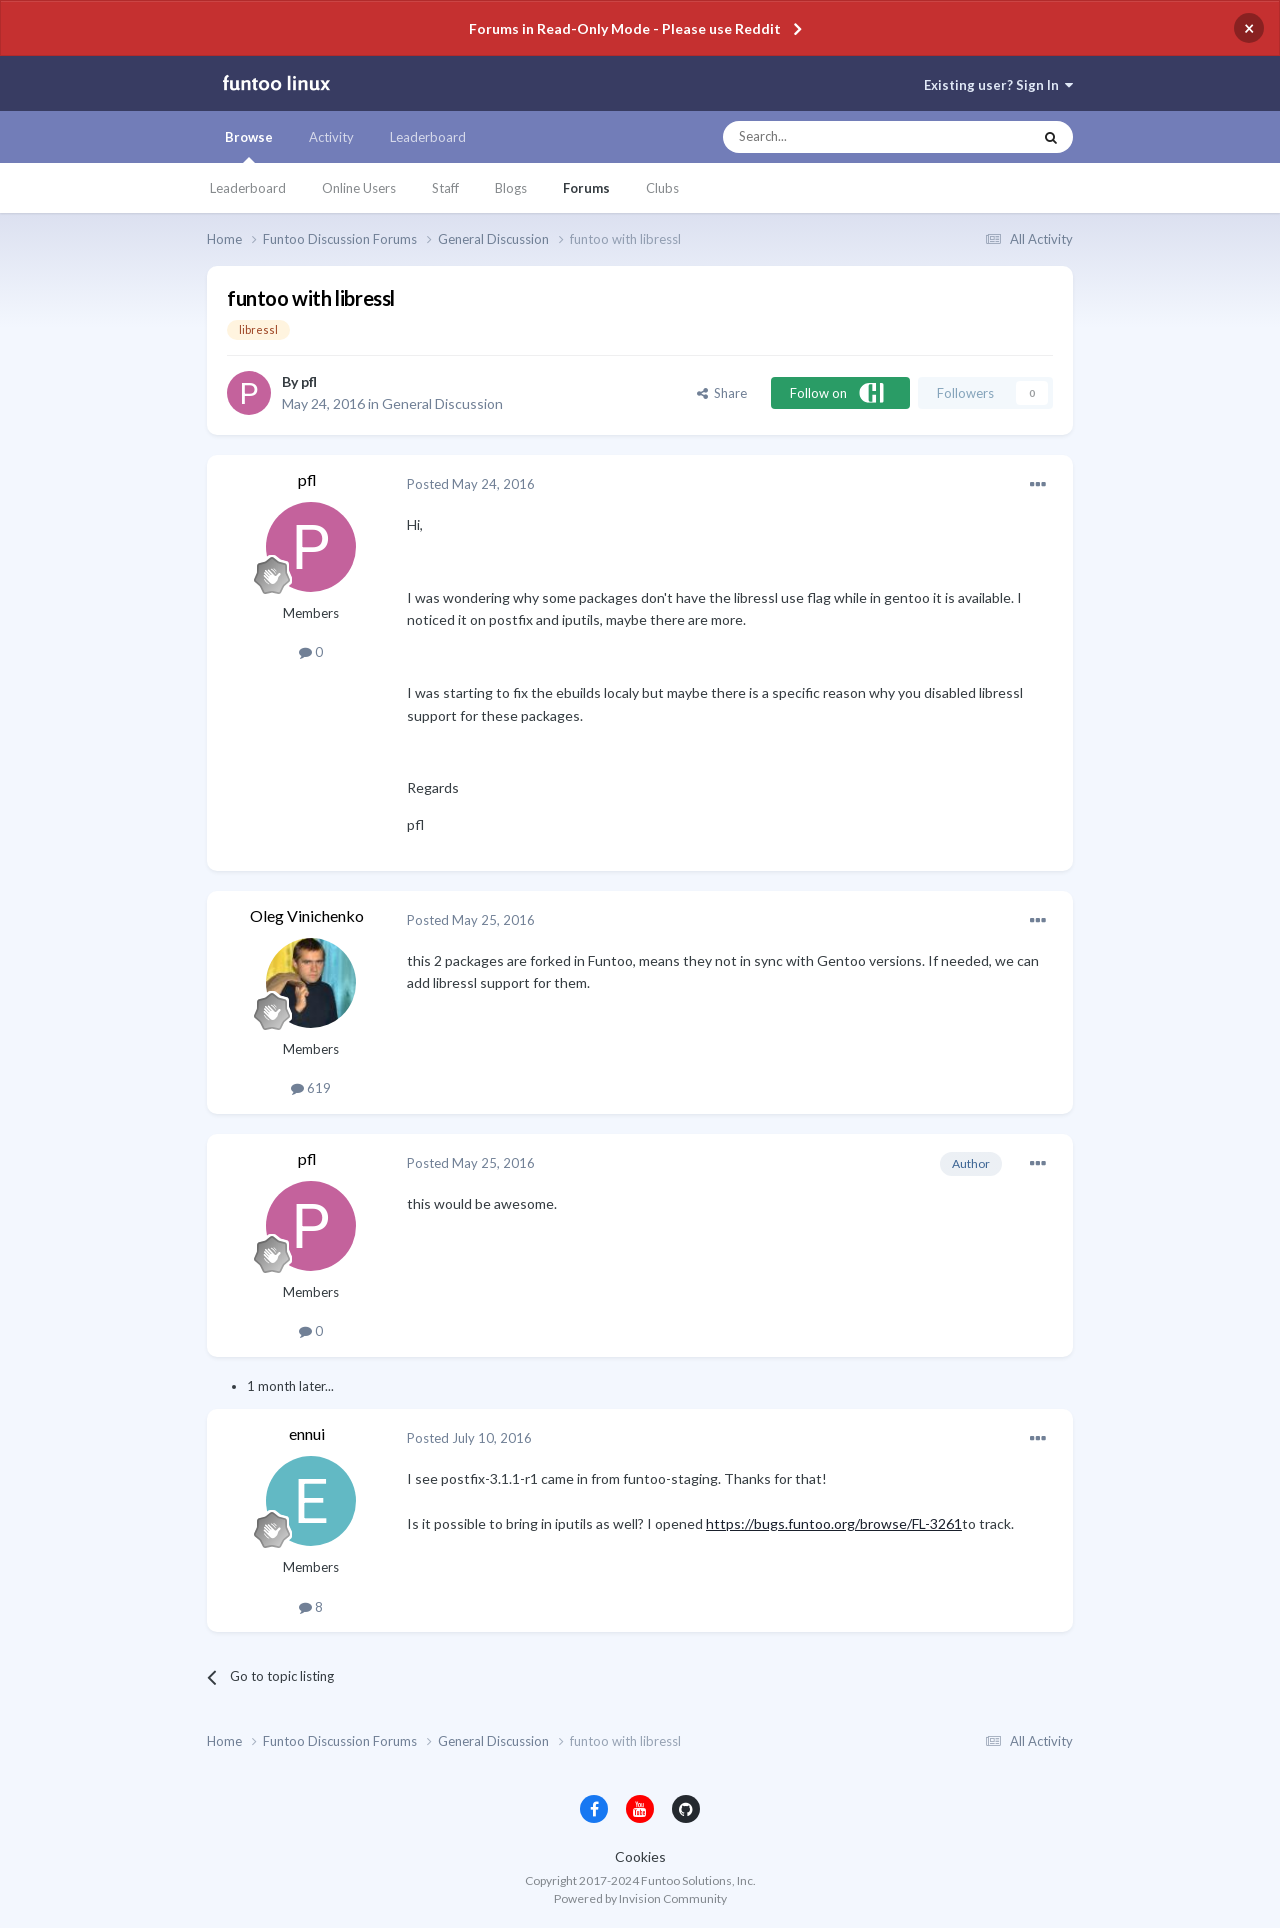 This screenshot has width=1280, height=1928. Describe the element at coordinates (471, 484) in the screenshot. I see `Posted` at that location.